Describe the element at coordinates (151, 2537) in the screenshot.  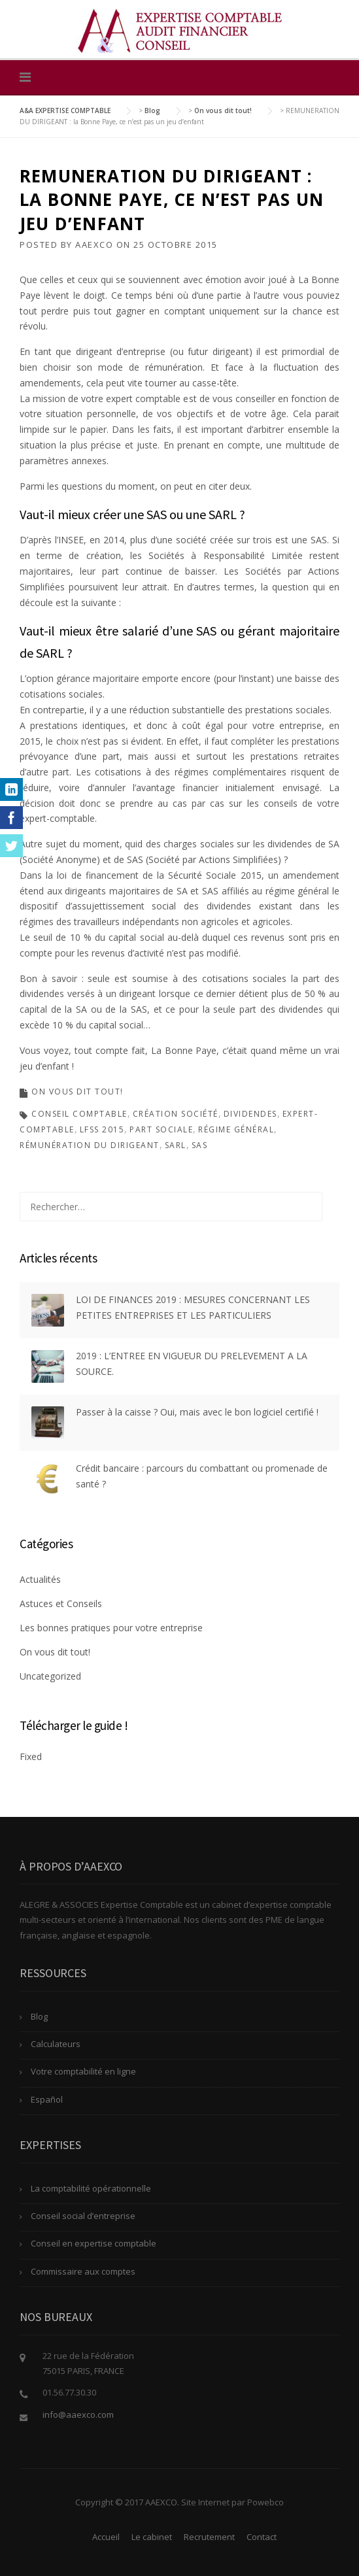
I see `Le cabinet` at that location.